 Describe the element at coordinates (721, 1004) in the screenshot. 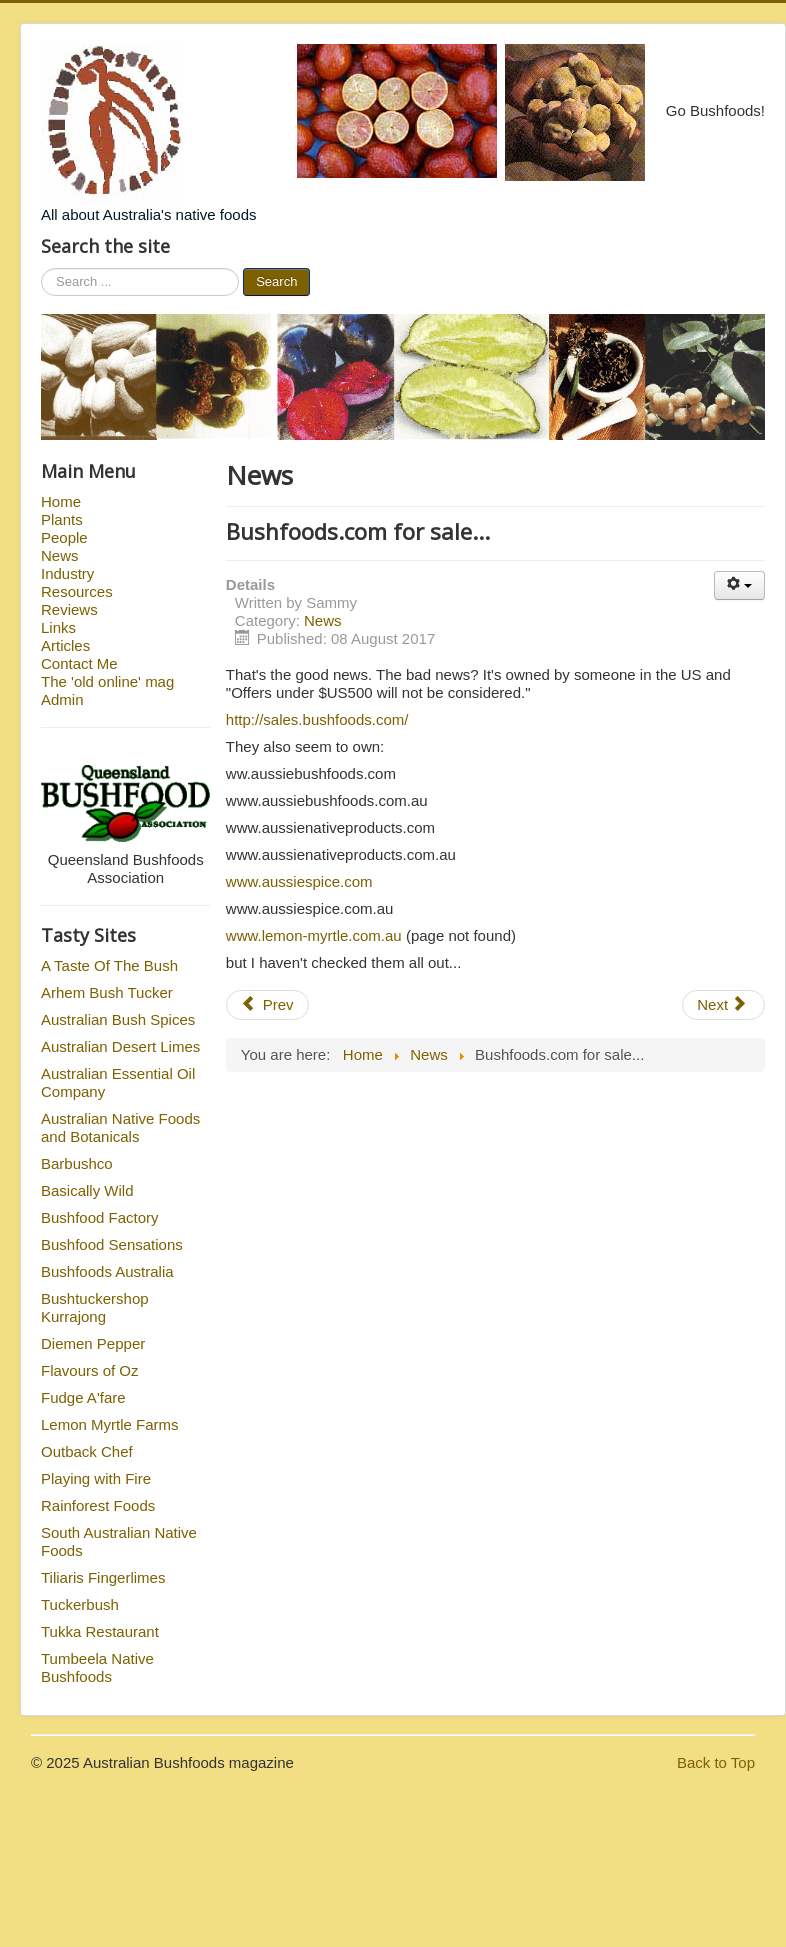

I see `Next` at that location.